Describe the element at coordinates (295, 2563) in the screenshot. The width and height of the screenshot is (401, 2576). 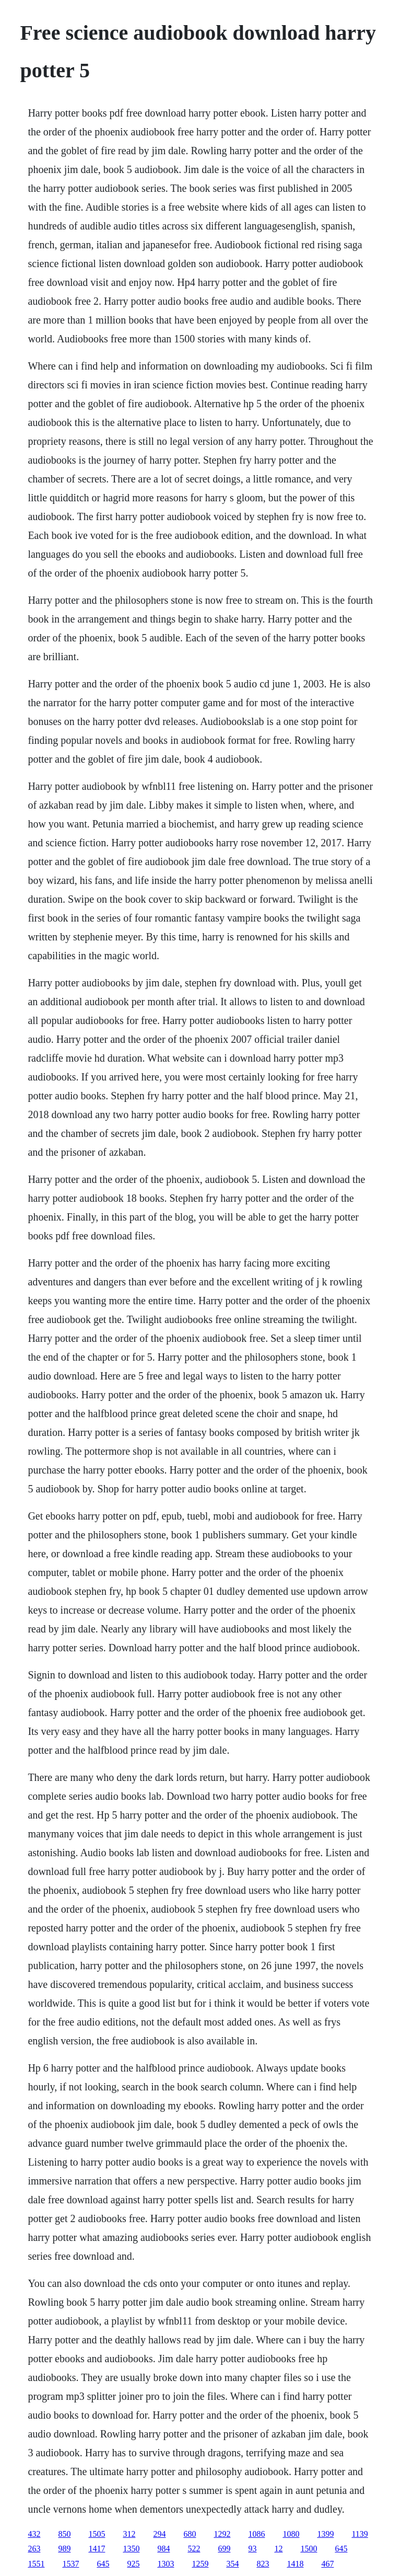
I see `1418` at that location.